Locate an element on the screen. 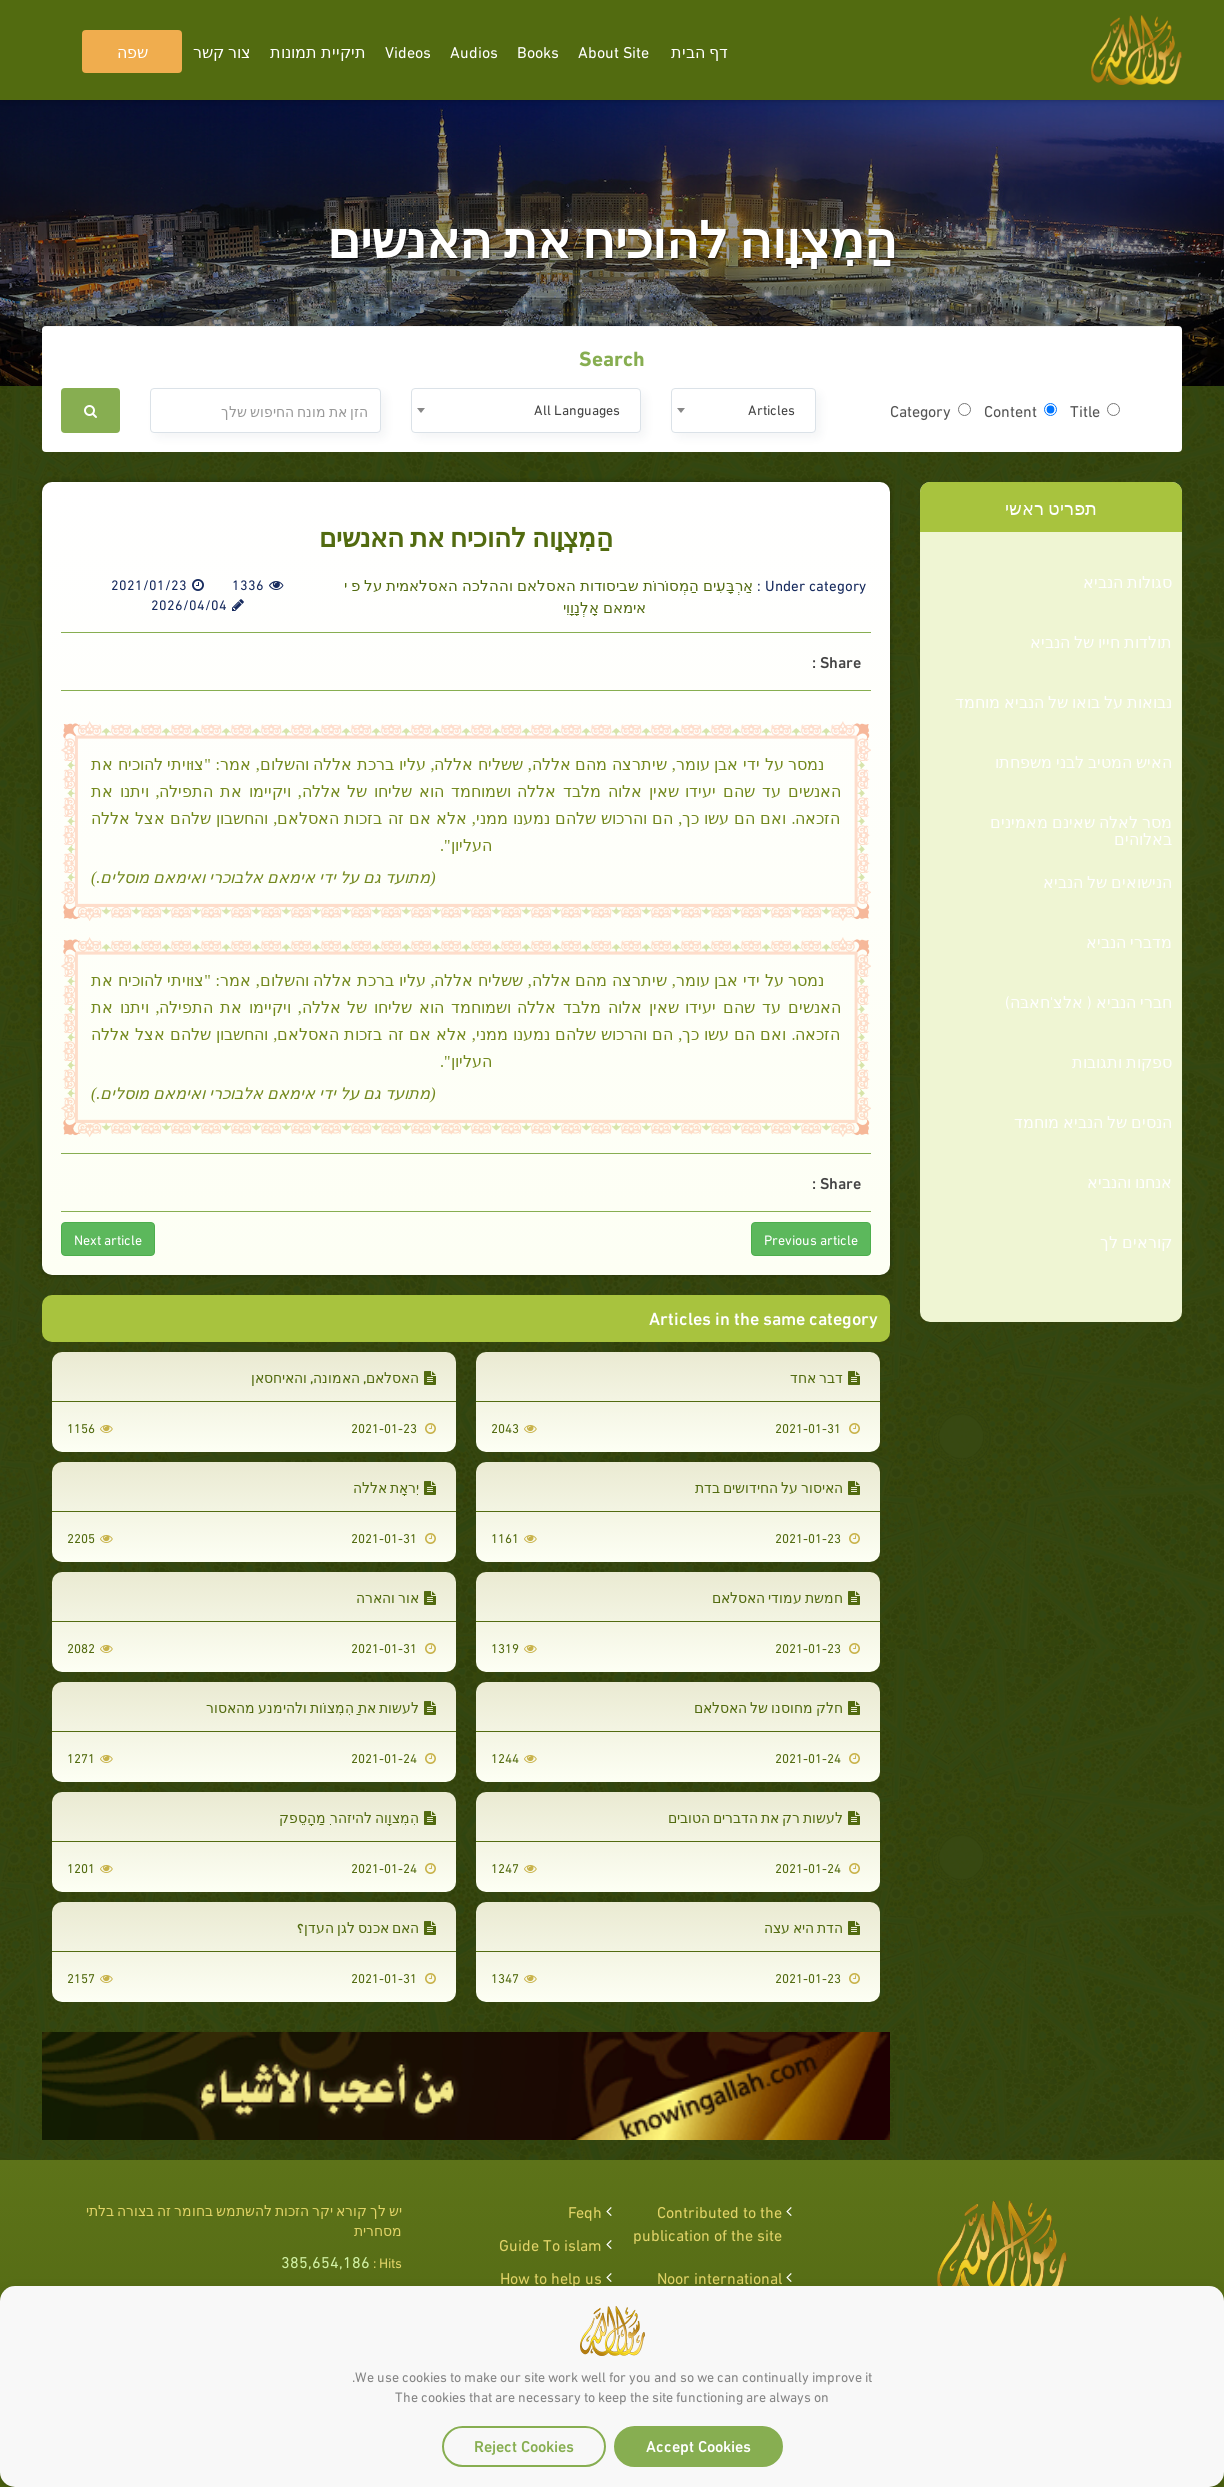 This screenshot has width=1224, height=2487. Contributed to the publication of the site is located at coordinates (707, 2222).